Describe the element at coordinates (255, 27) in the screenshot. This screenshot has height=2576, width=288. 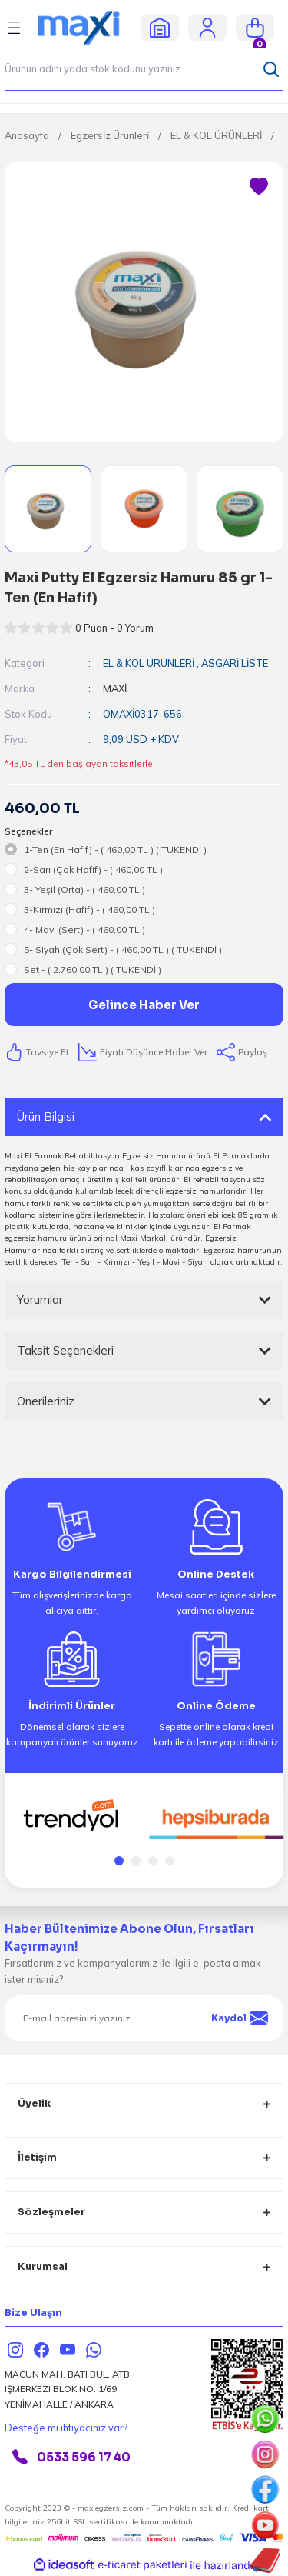
I see `[Cart]` at that location.